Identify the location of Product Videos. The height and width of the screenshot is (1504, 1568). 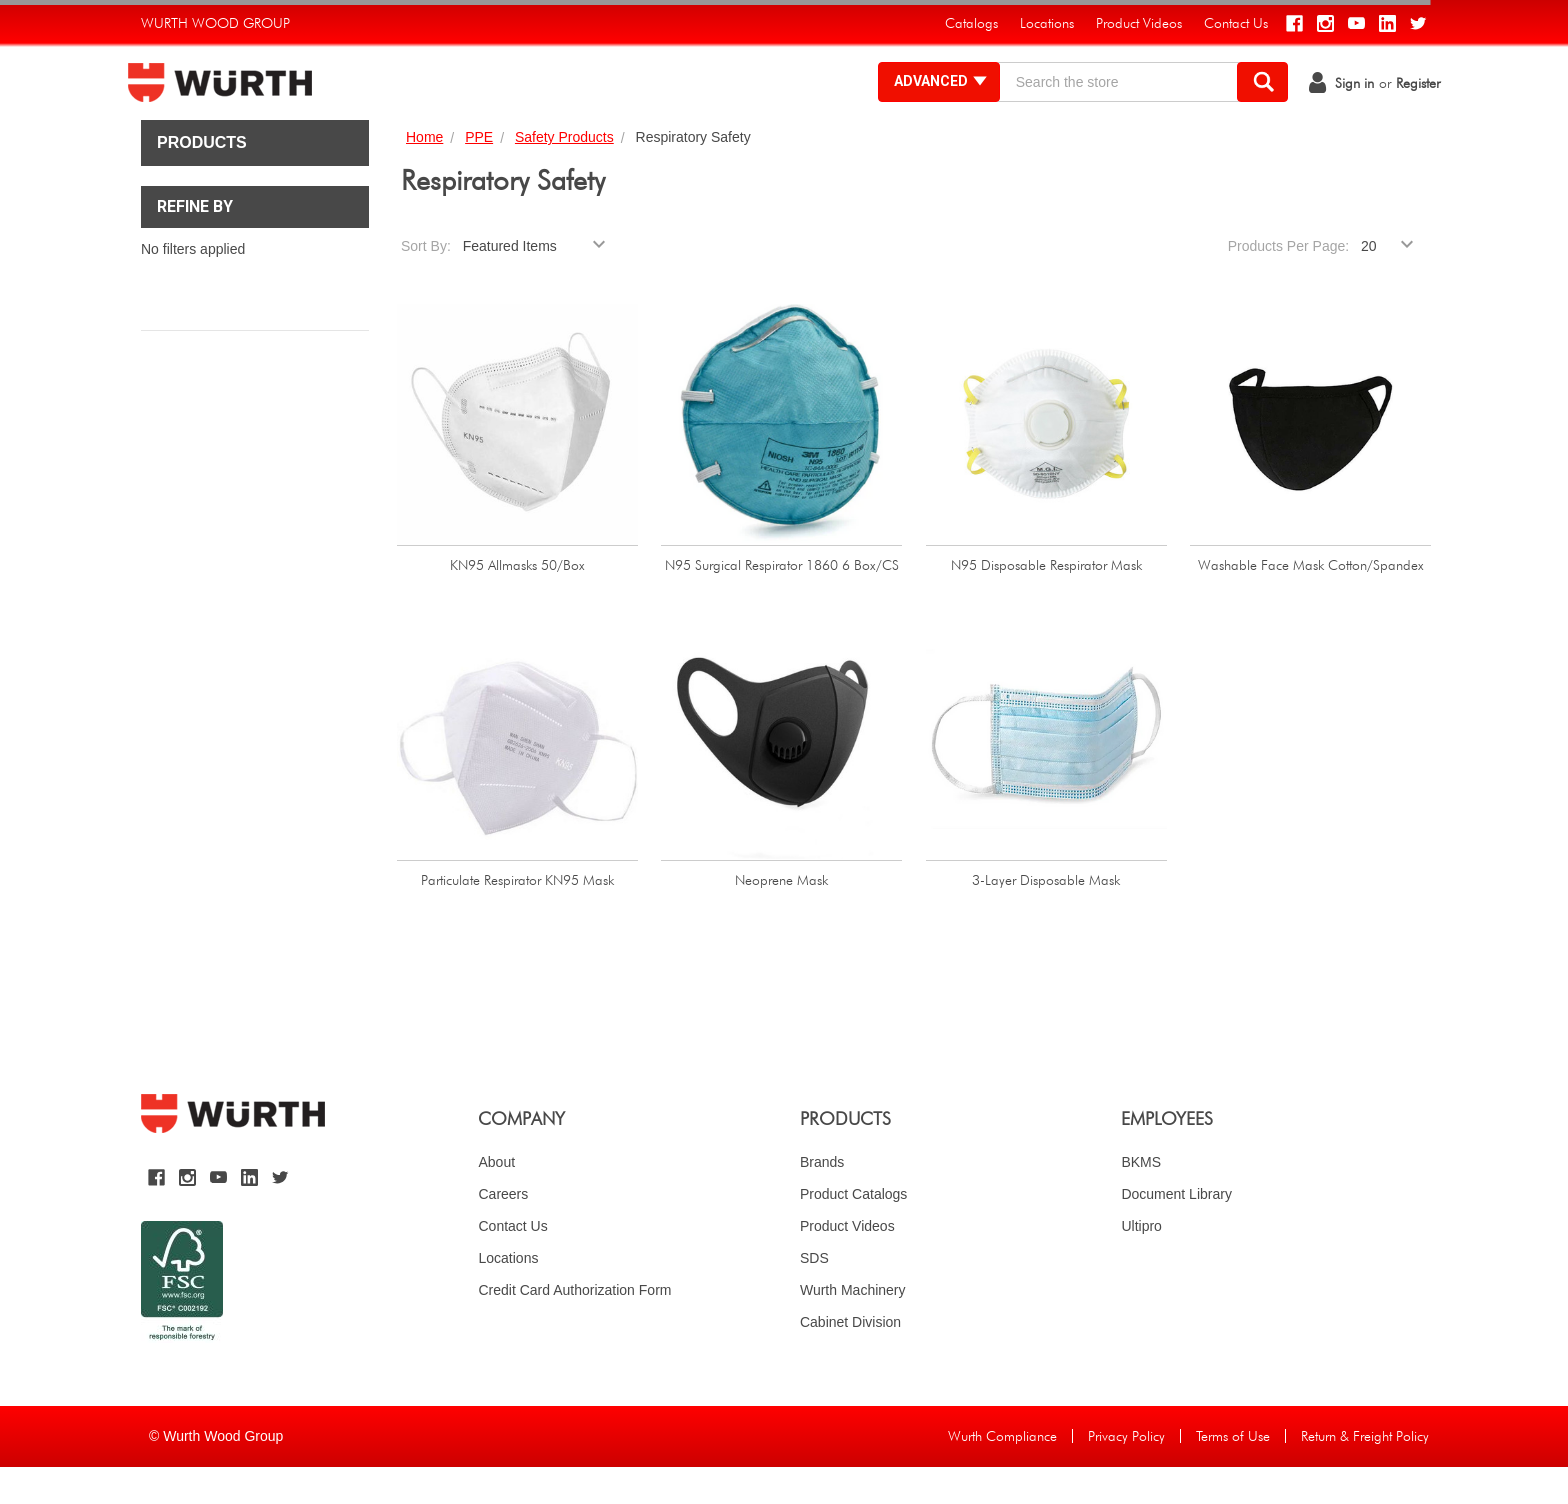
(847, 1263).